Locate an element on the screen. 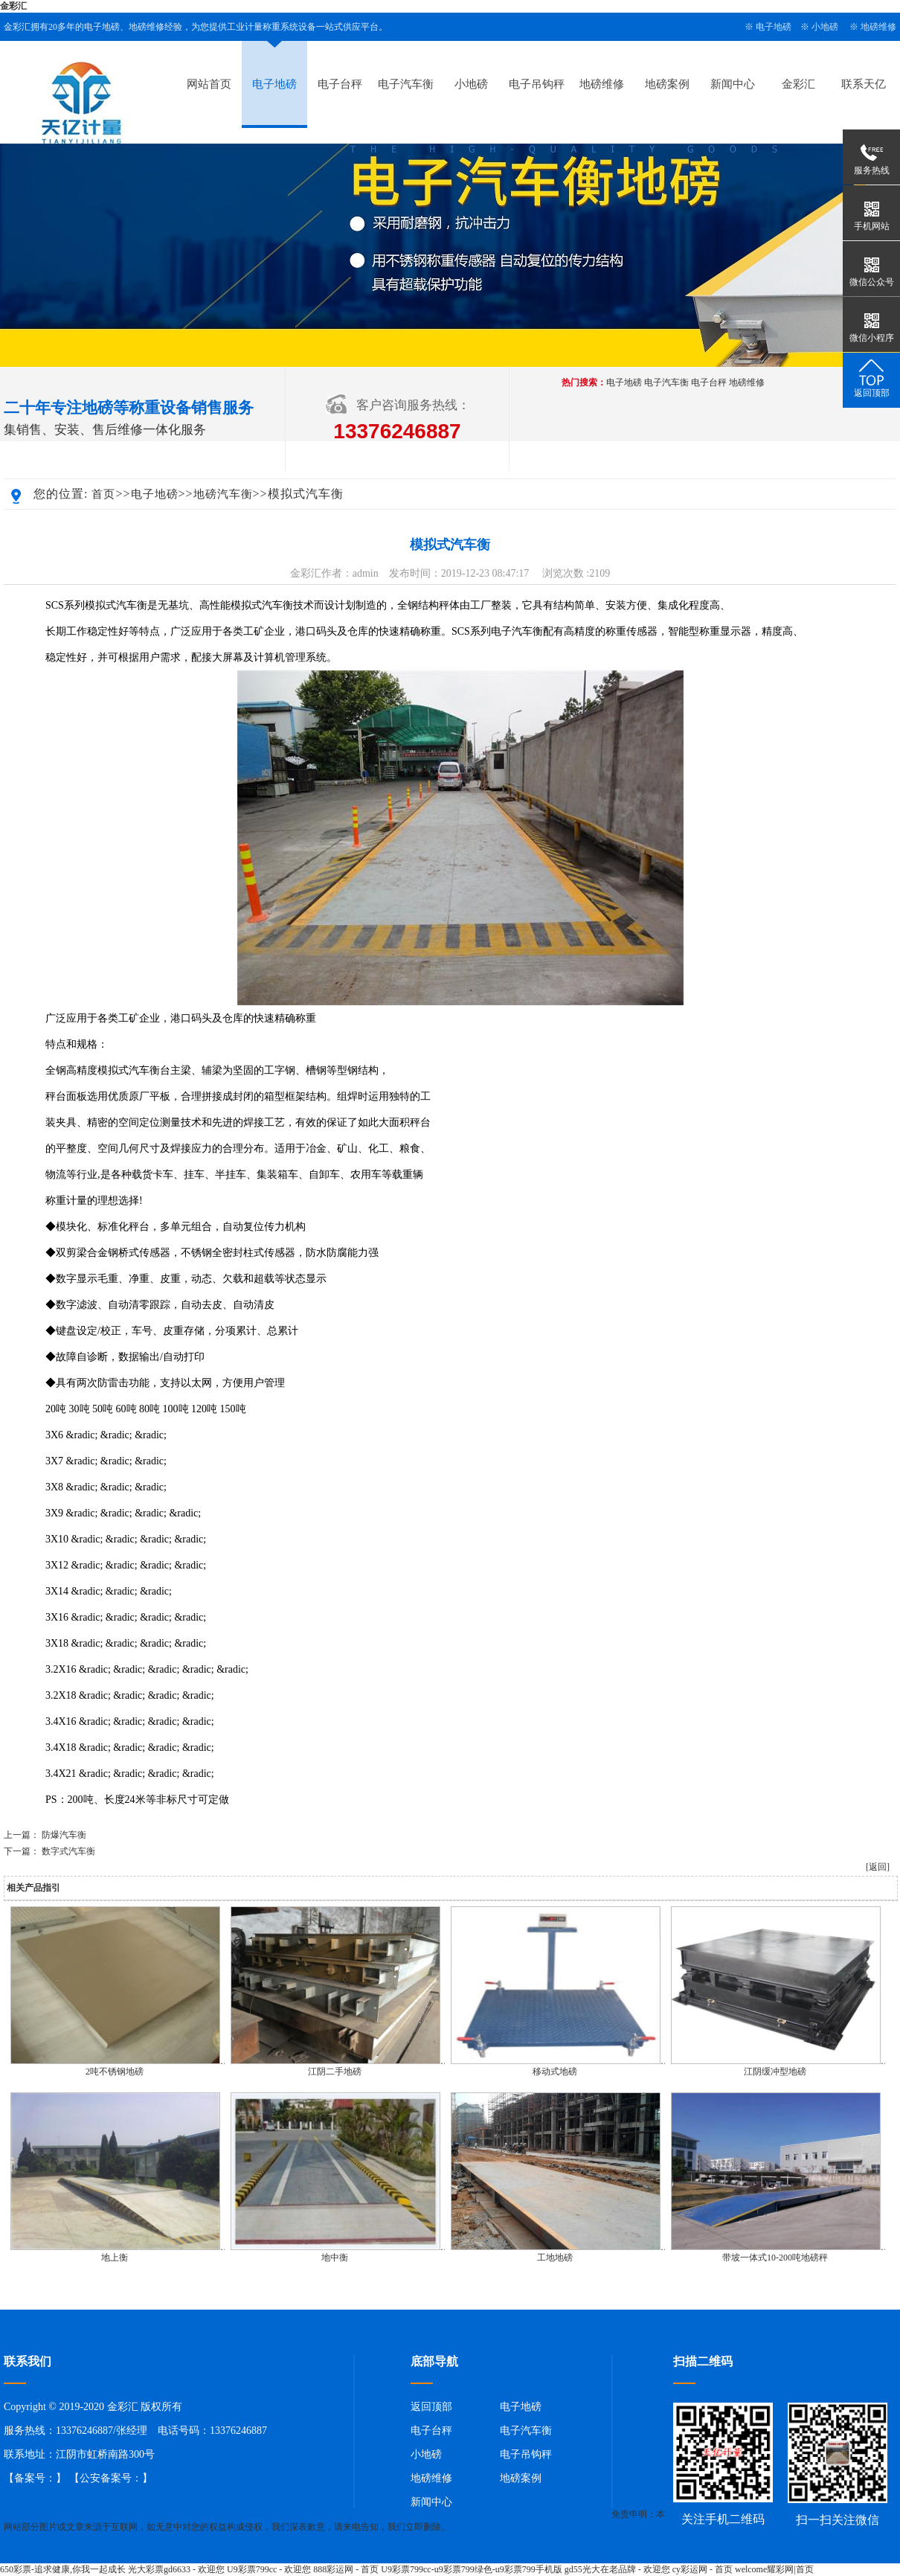 This screenshot has height=2576, width=900. 地磅案例 is located at coordinates (667, 84).